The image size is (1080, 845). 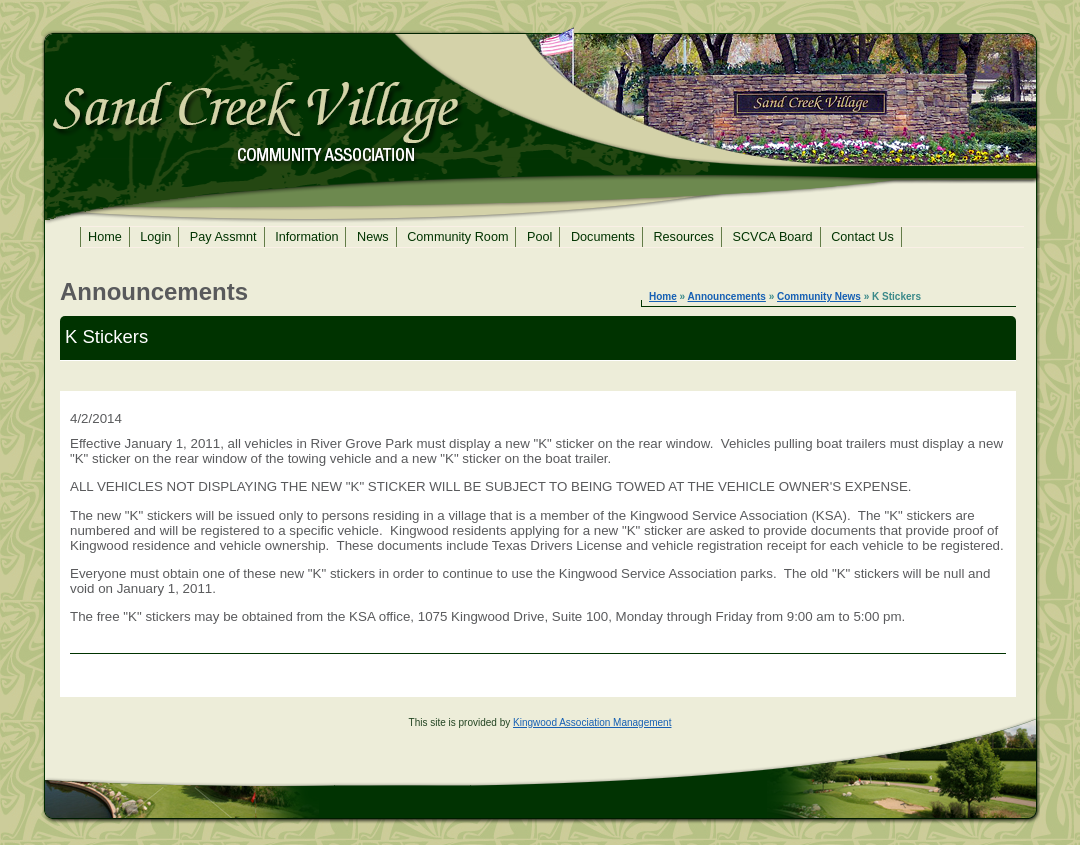 I want to click on Resources, so click(x=683, y=237).